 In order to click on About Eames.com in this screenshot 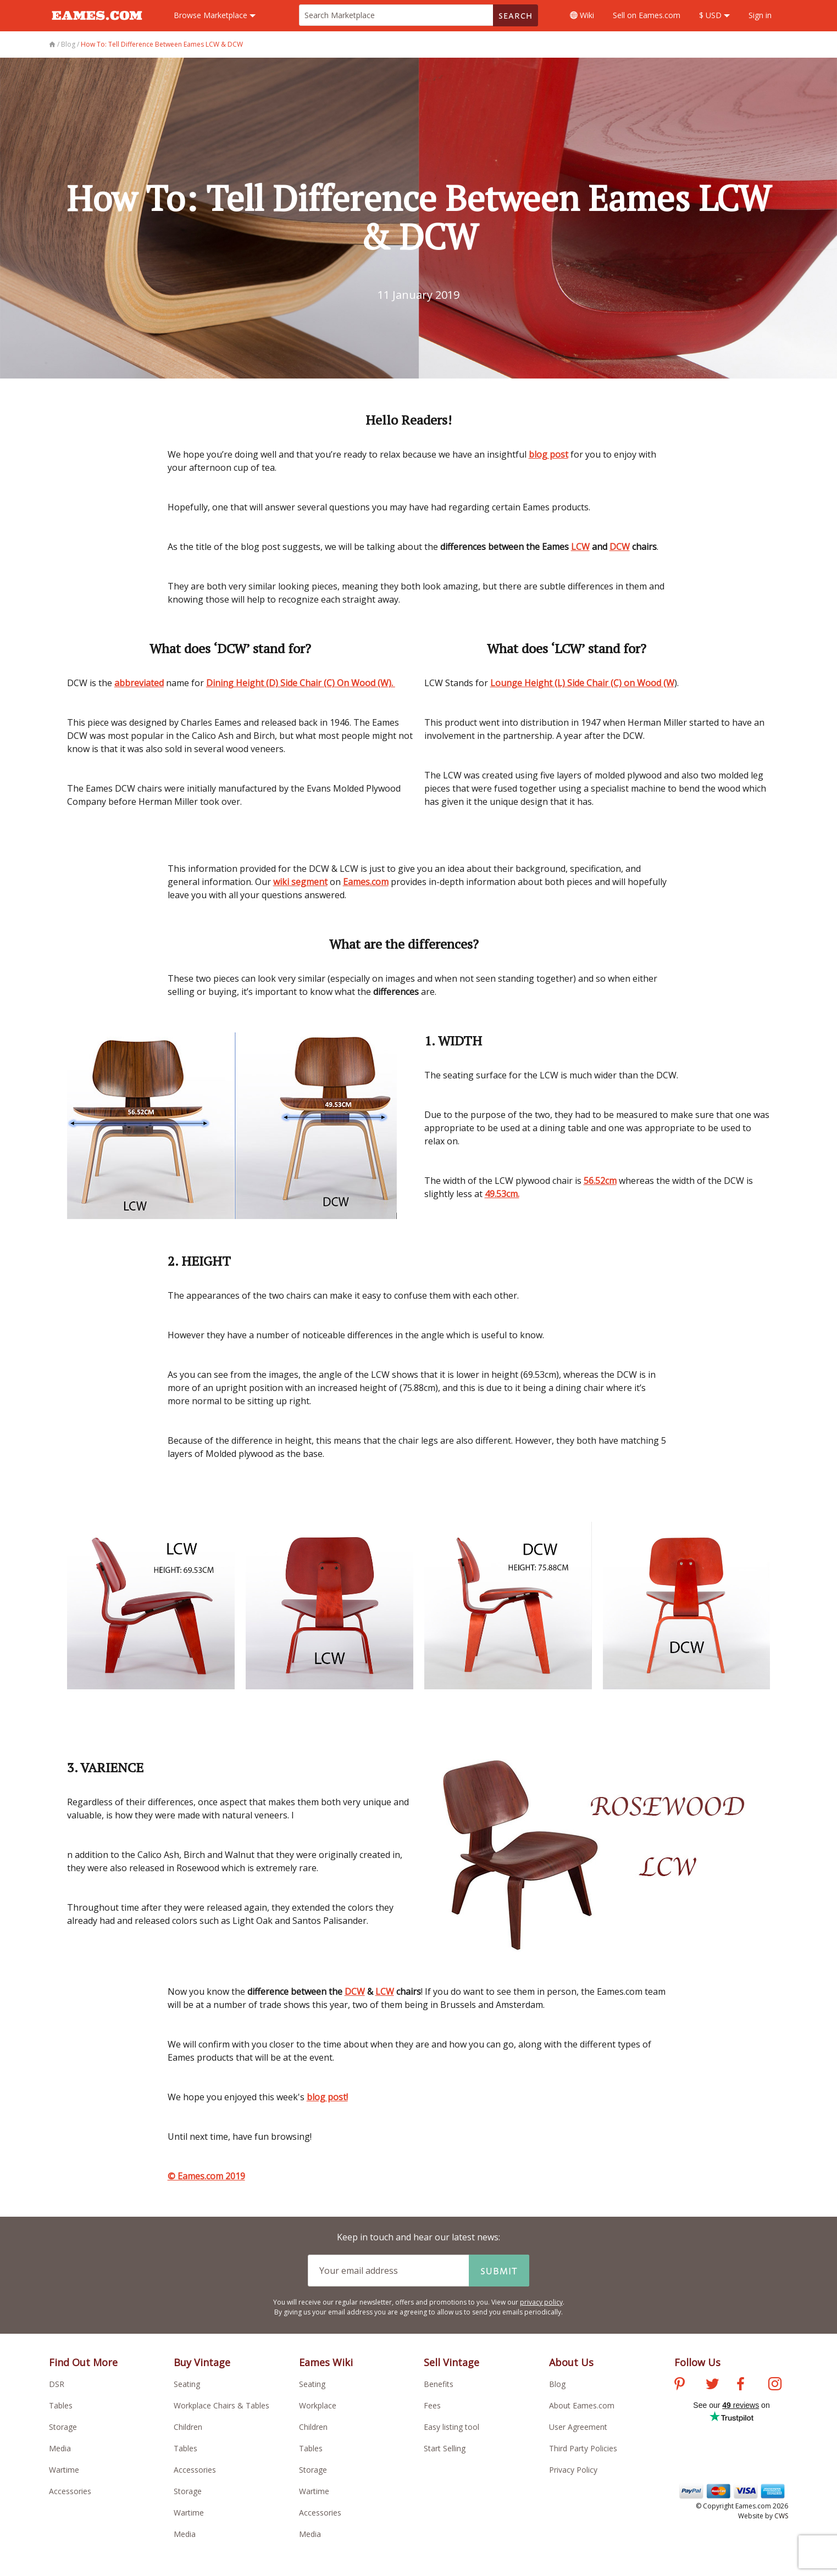, I will do `click(581, 2405)`.